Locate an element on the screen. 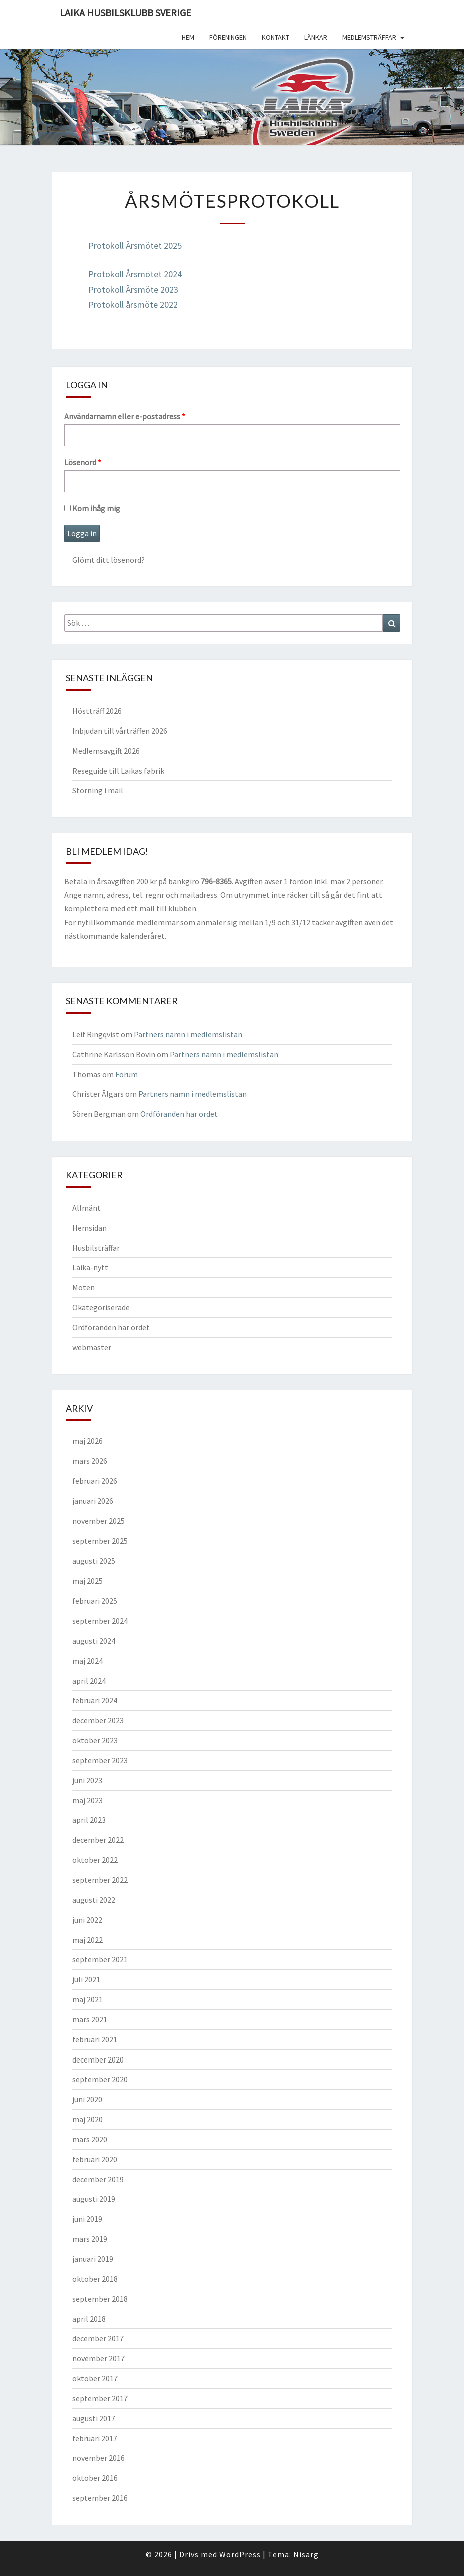 The width and height of the screenshot is (464, 2576). september 2016 is located at coordinates (100, 2498).